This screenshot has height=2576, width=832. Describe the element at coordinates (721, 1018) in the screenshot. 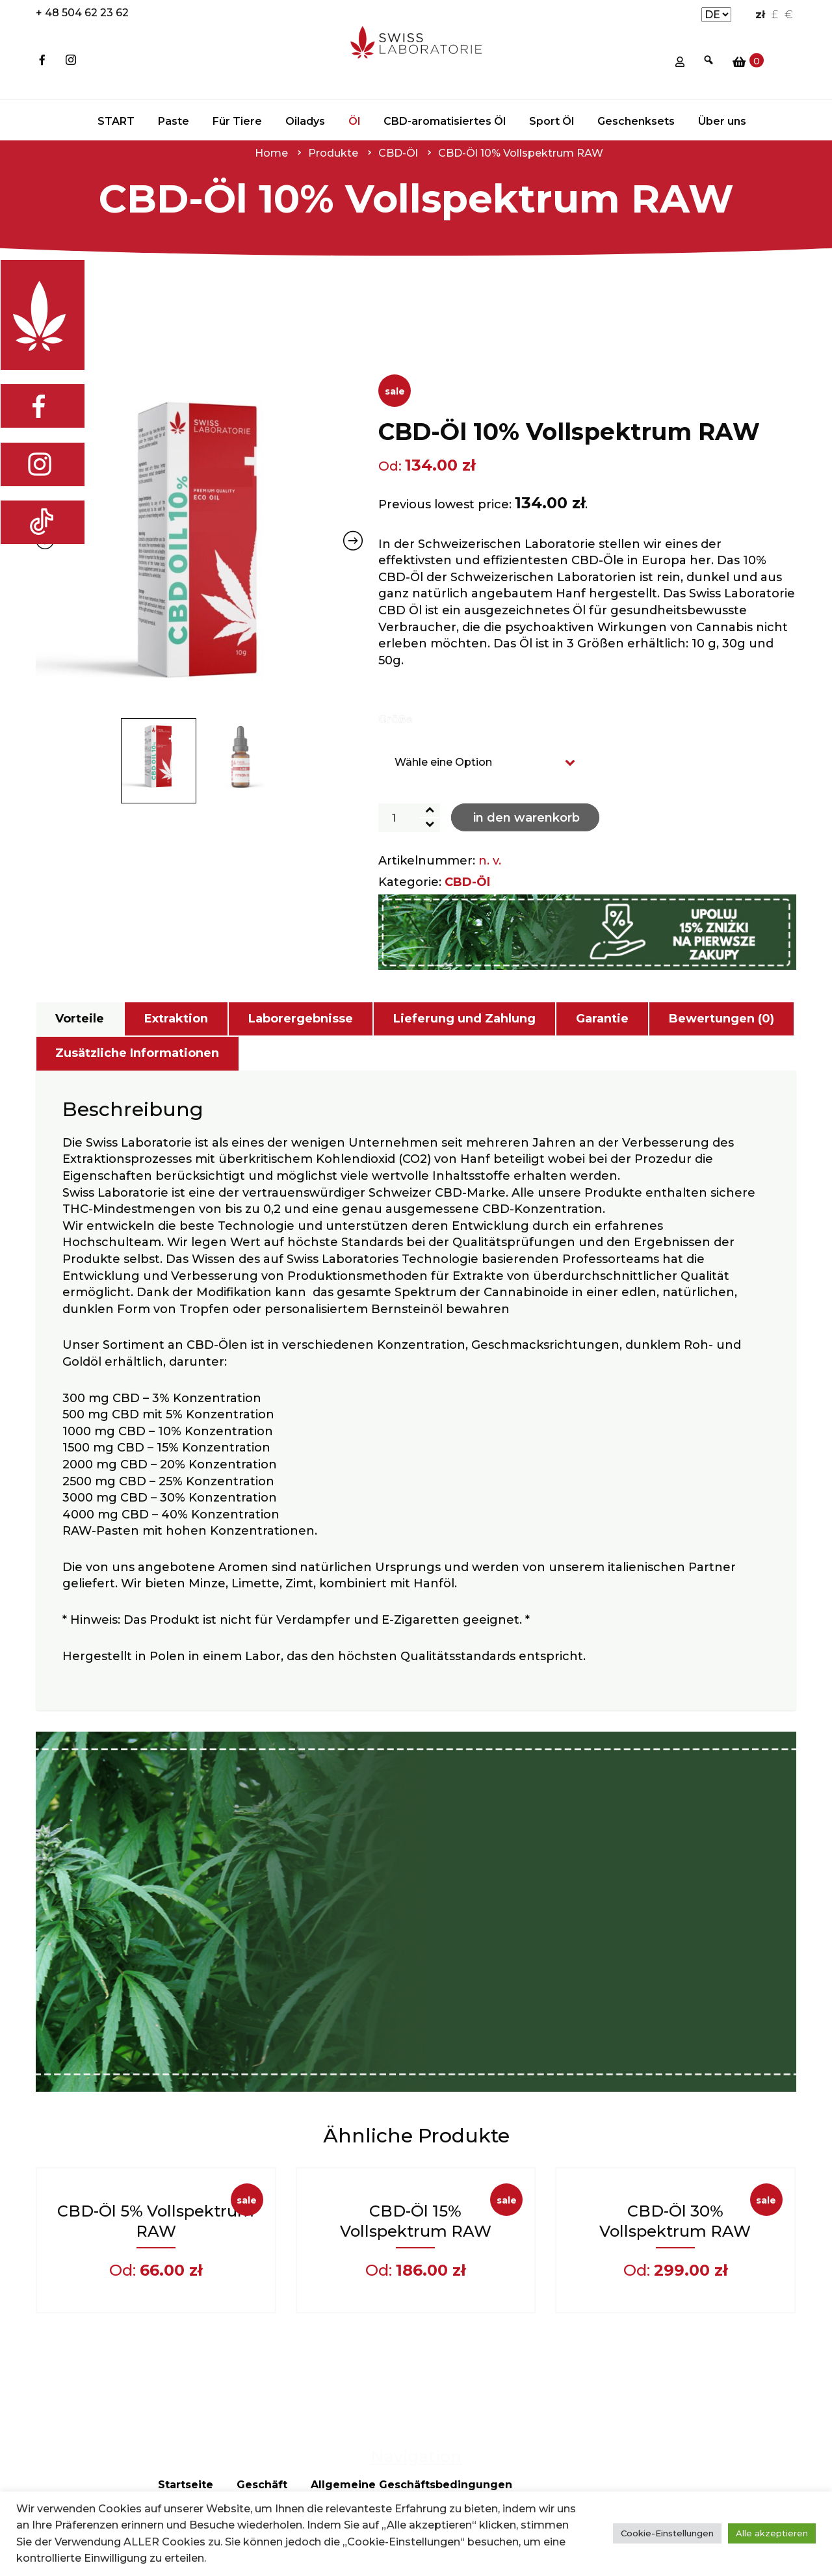

I see `Bewertungen (0)` at that location.